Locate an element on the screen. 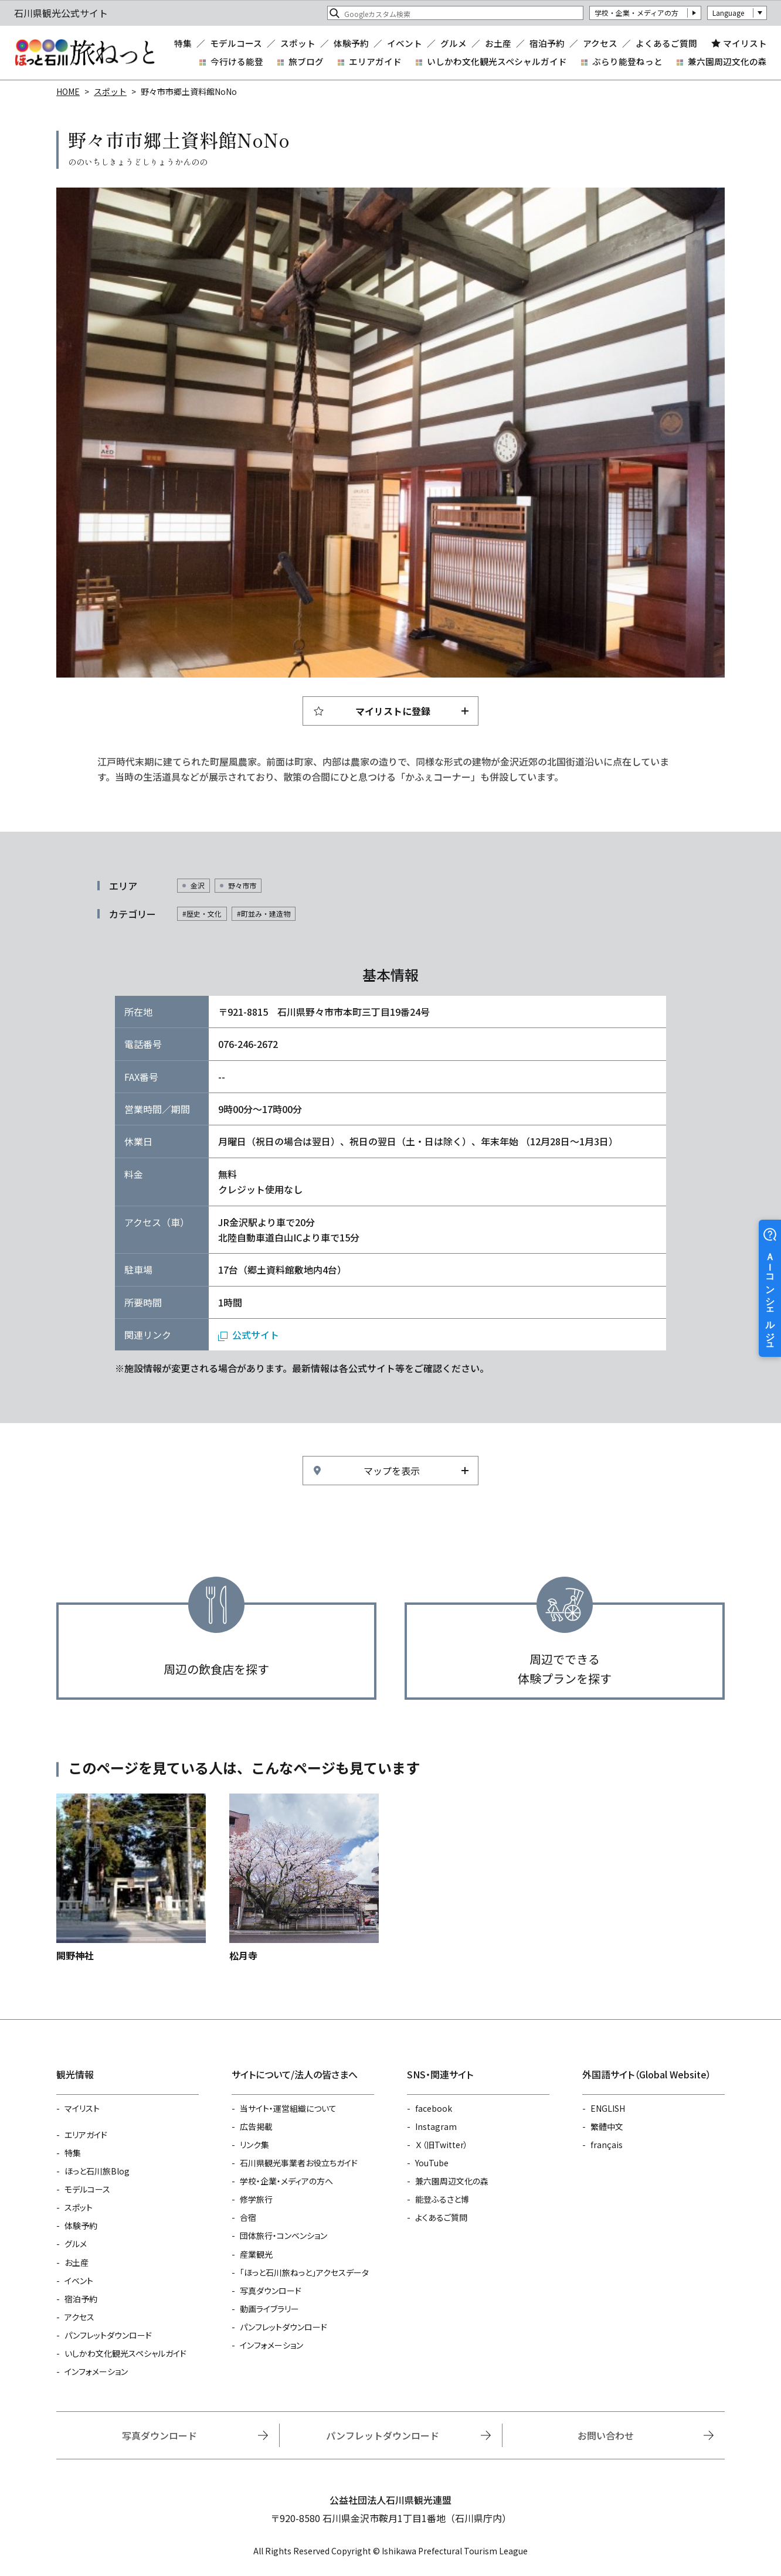 Image resolution: width=781 pixels, height=2576 pixels. ENGLISH is located at coordinates (607, 2108).